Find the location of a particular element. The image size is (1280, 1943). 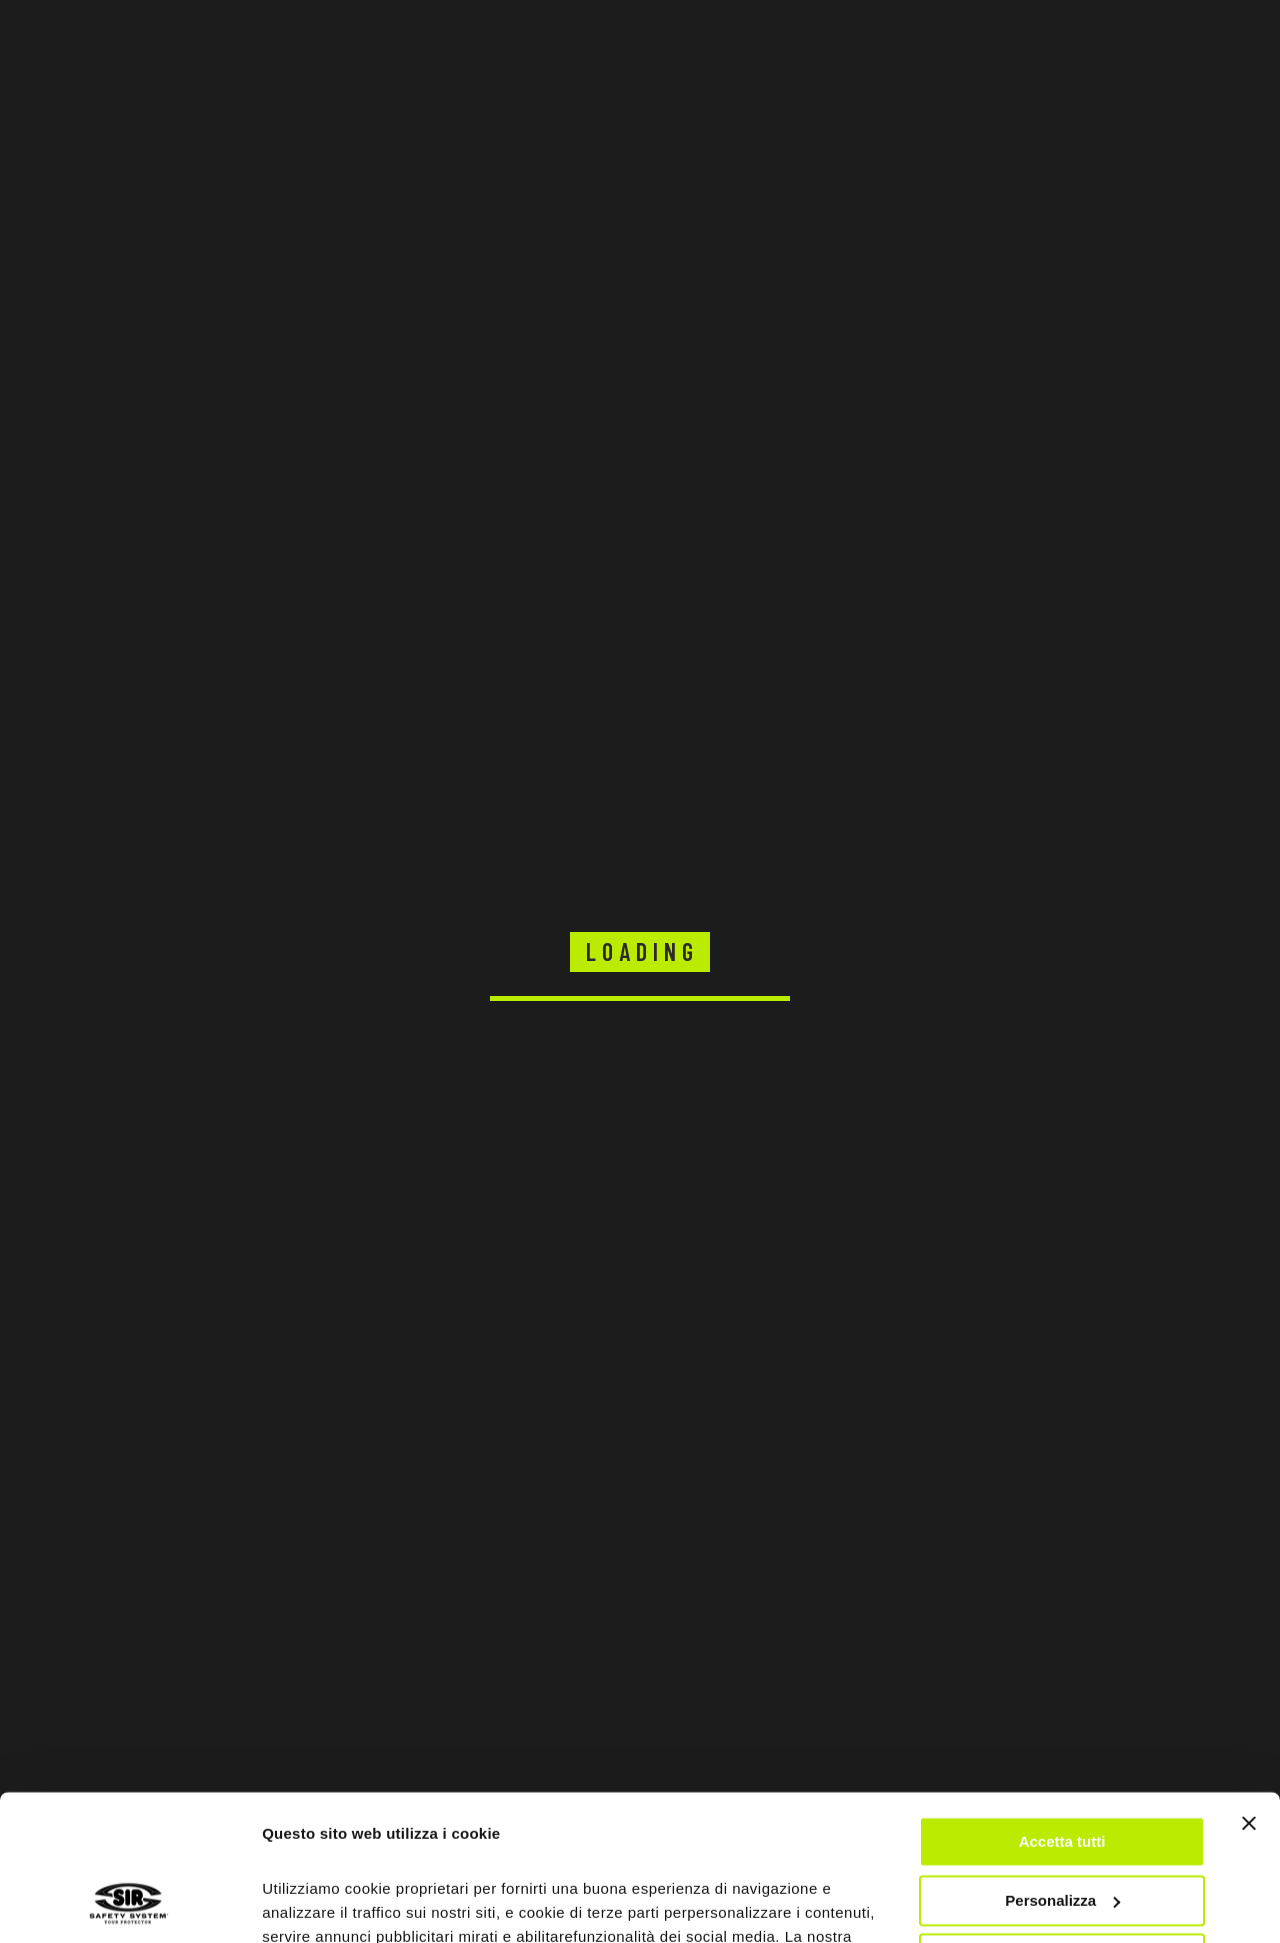

Personalizza is located at coordinates (1062, 1763).